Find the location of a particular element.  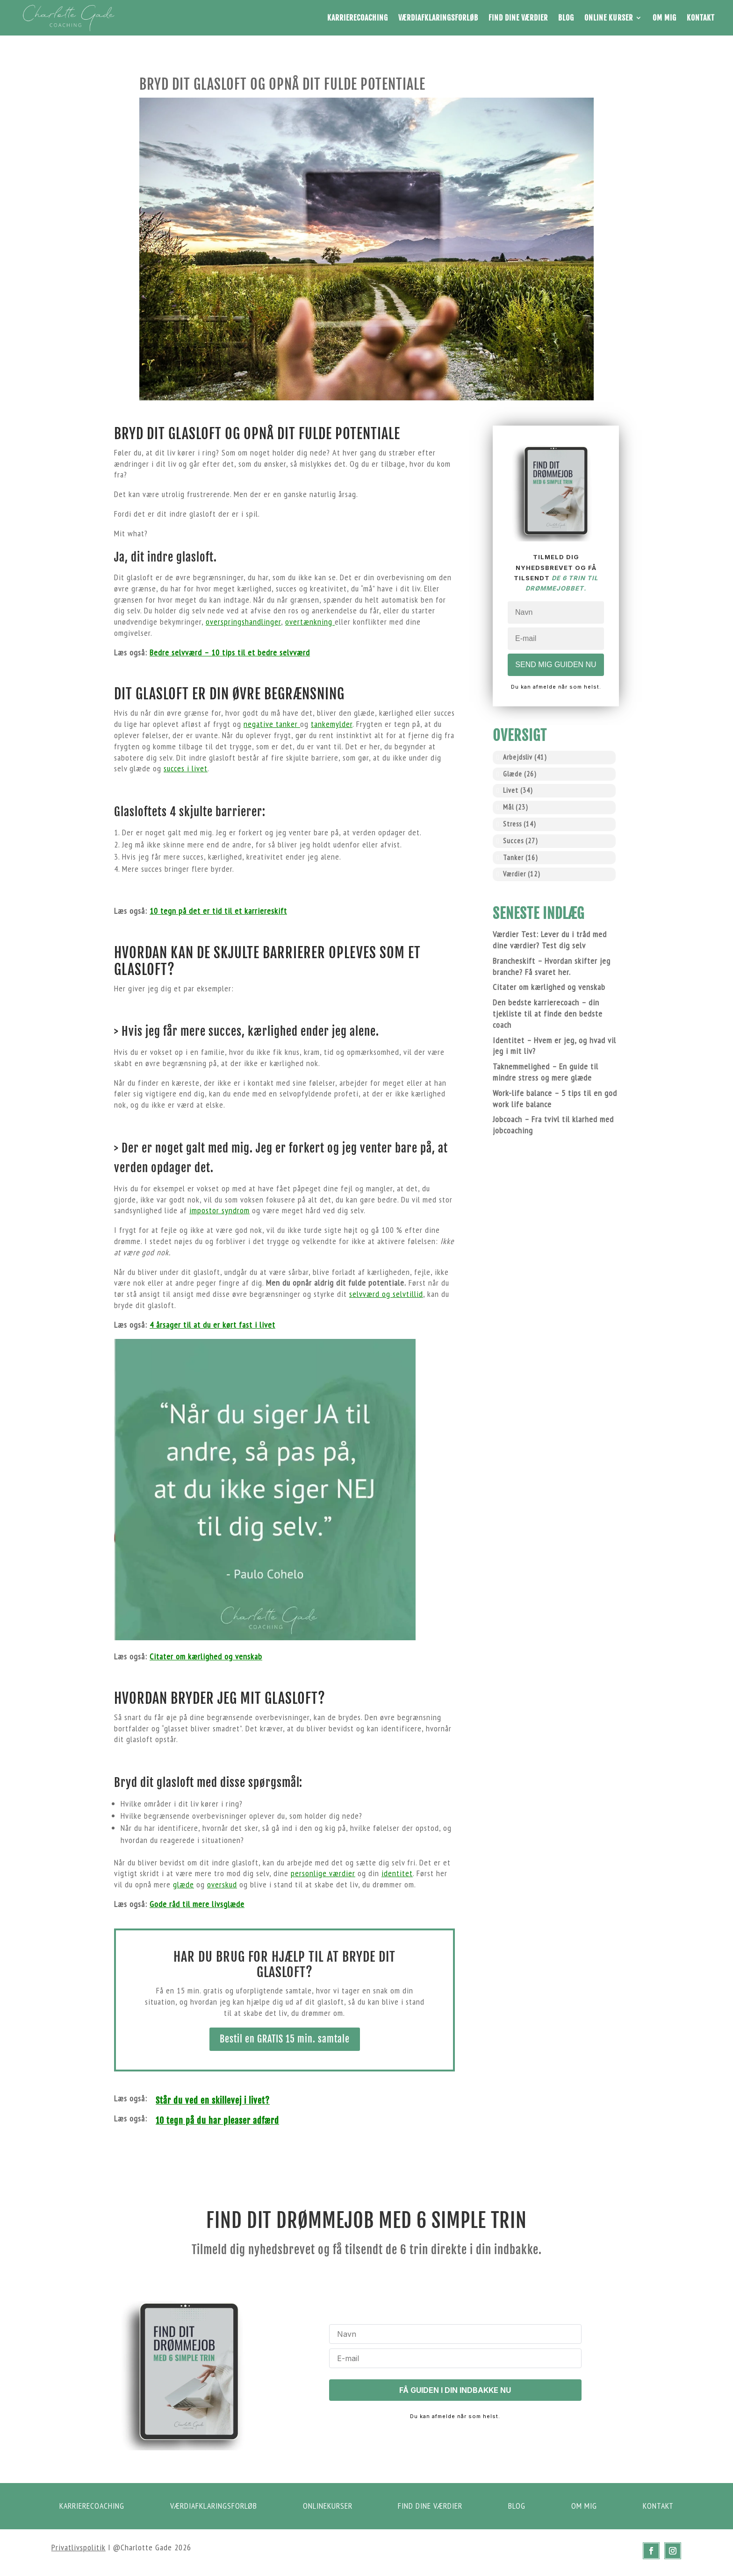

Værdiafklaringsforløb is located at coordinates (438, 17).